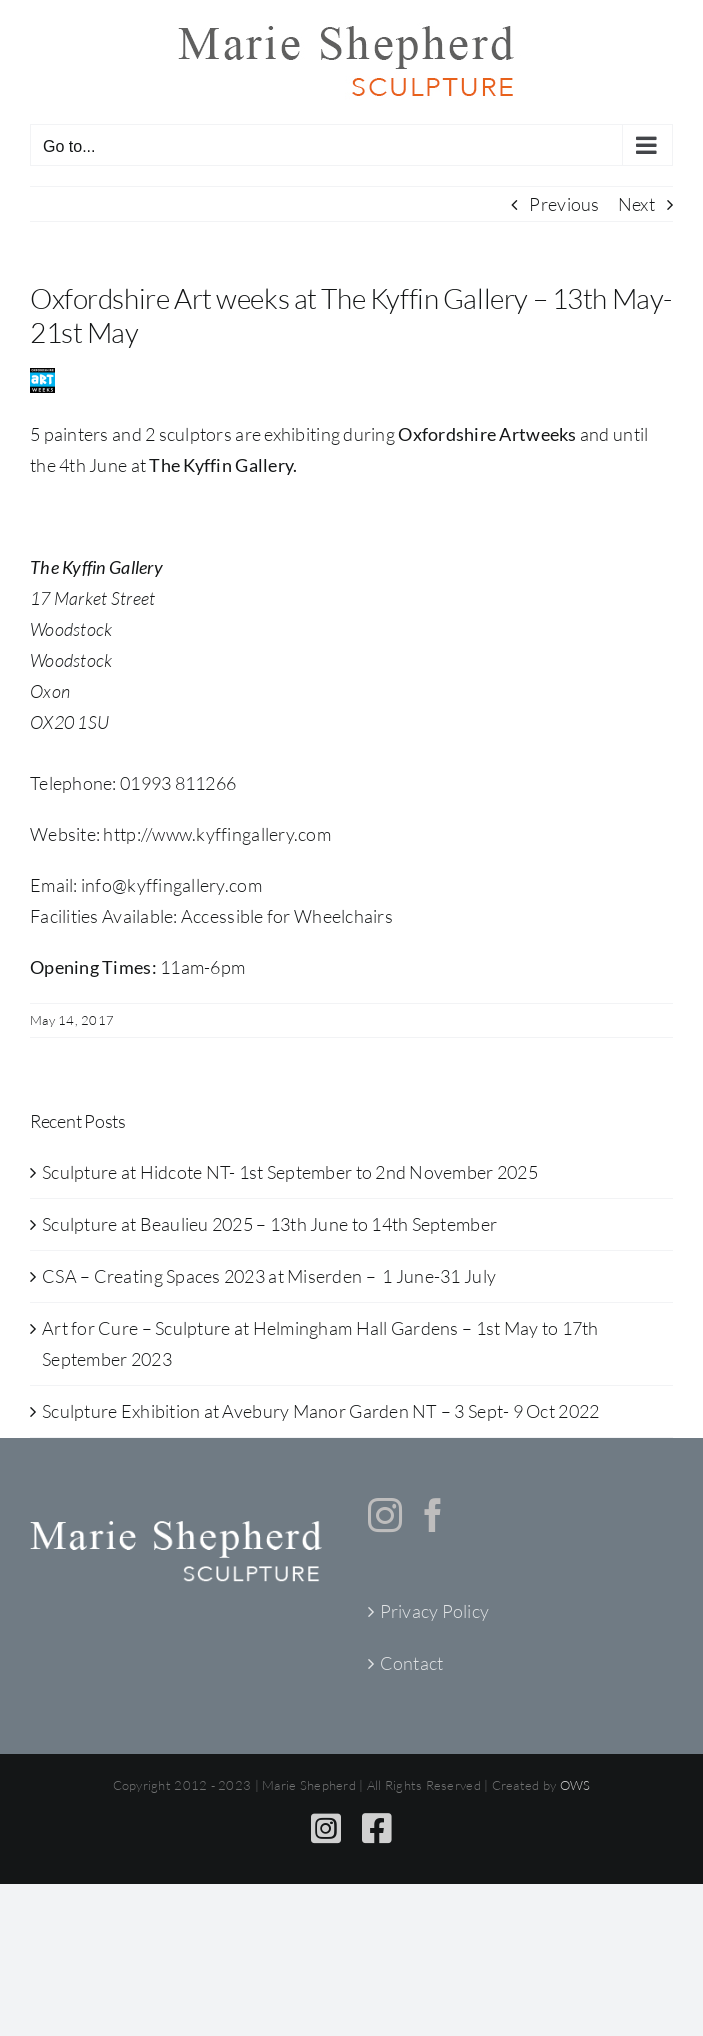 This screenshot has height=2036, width=703. Describe the element at coordinates (433, 1515) in the screenshot. I see `[Facebook]` at that location.